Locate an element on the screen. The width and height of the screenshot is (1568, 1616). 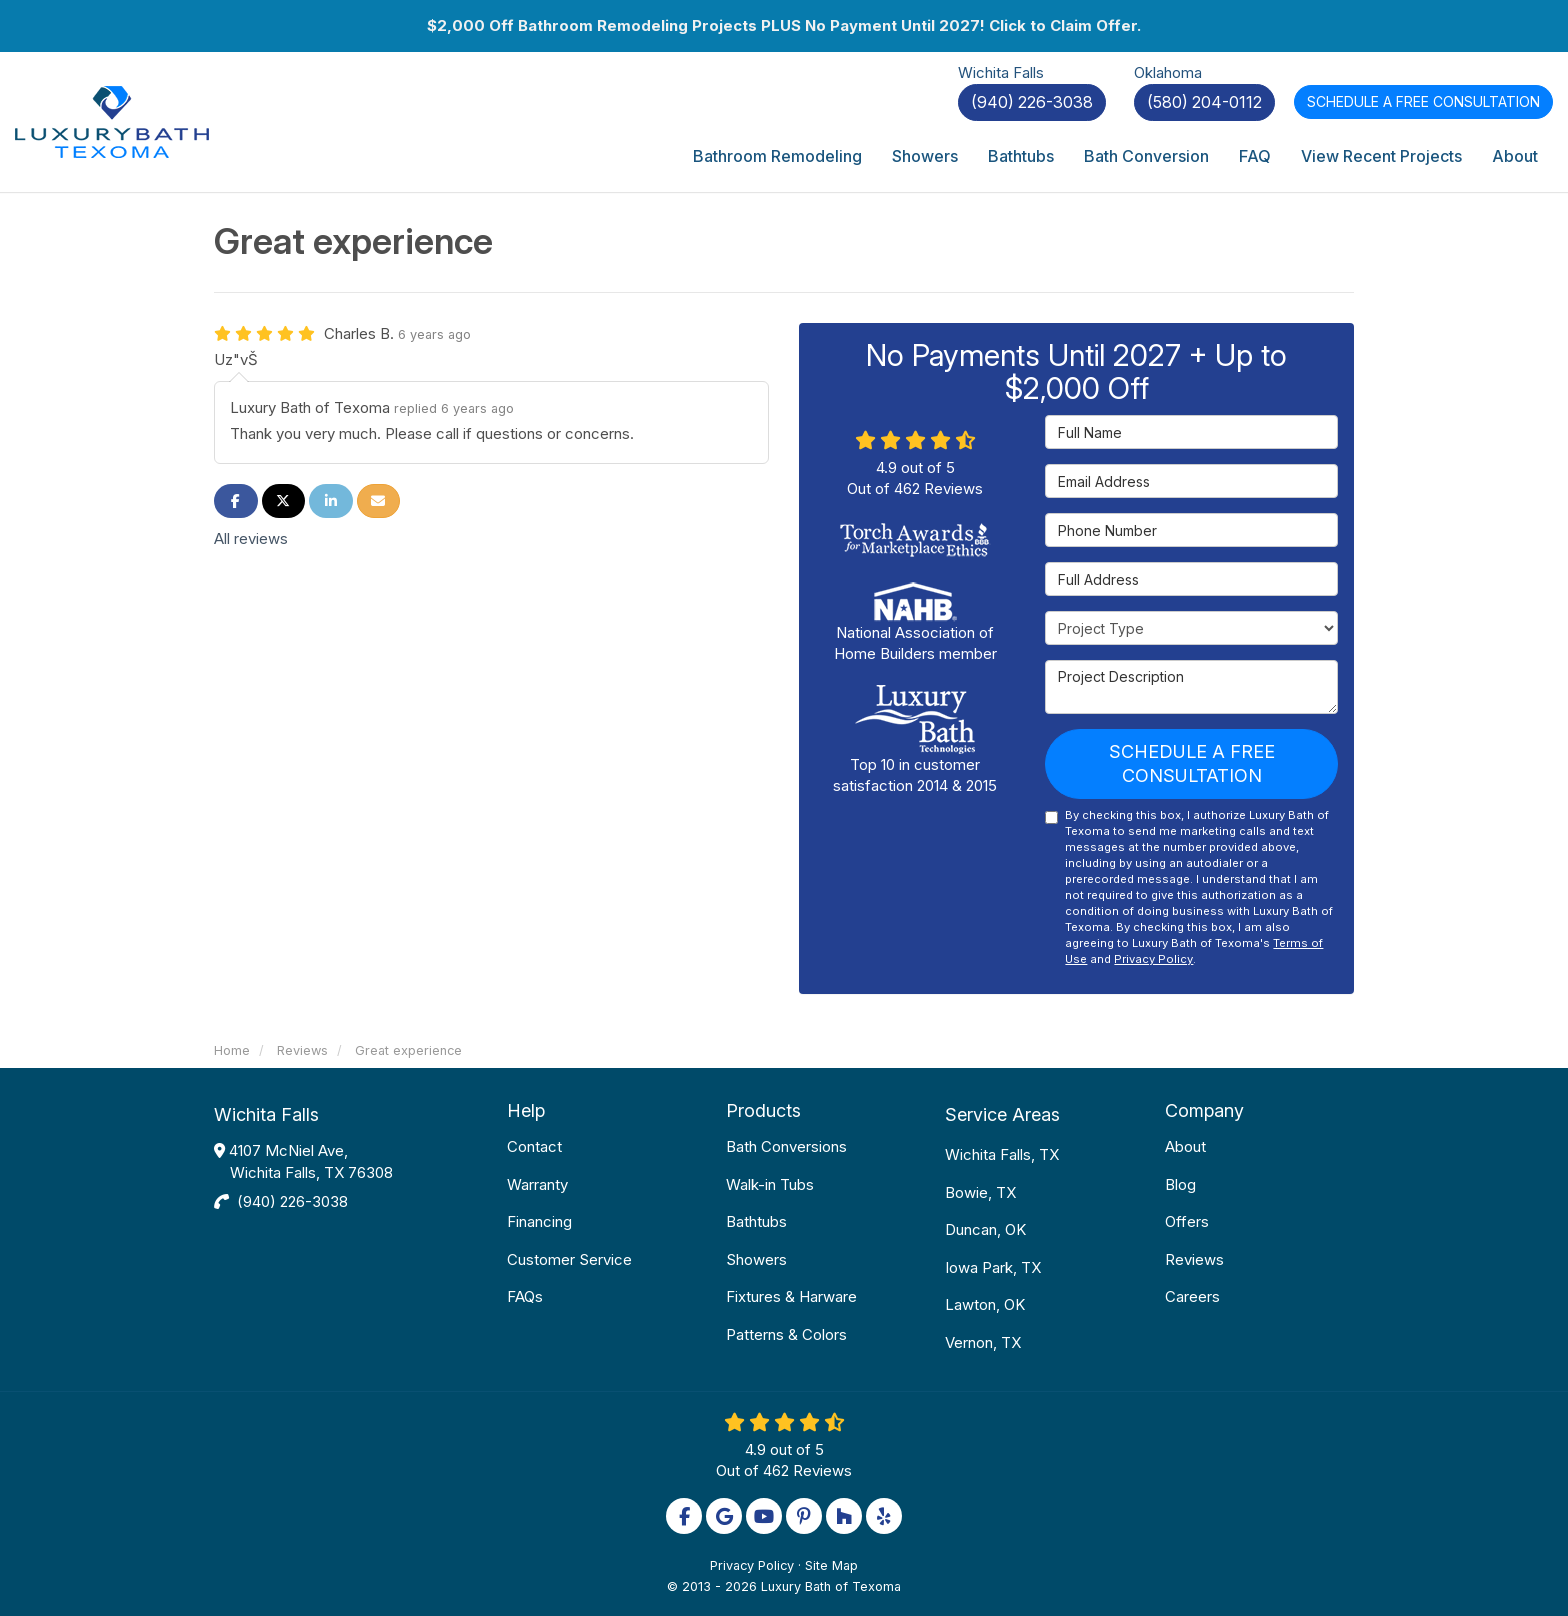
FAQs is located at coordinates (525, 1296).